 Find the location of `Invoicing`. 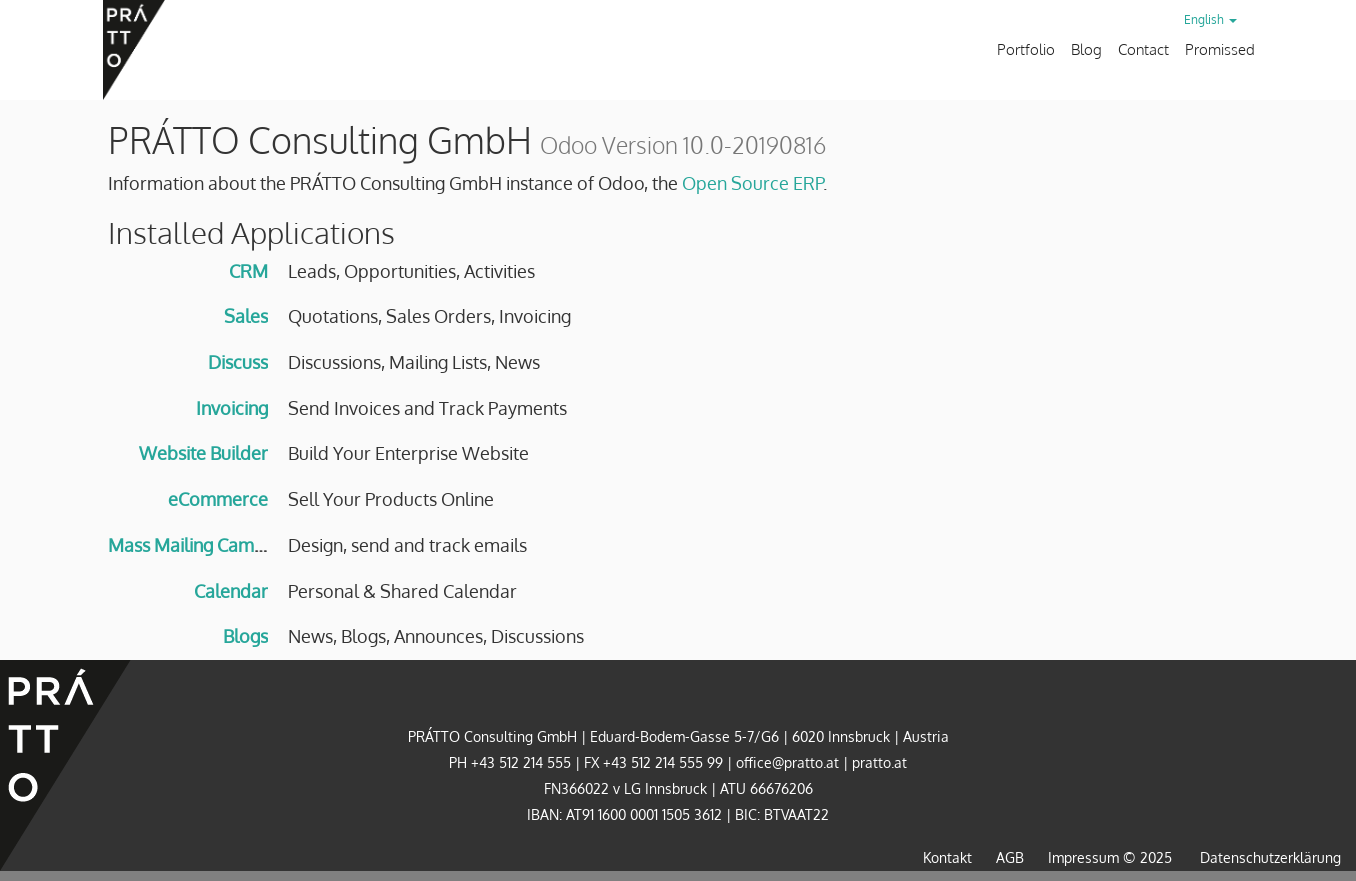

Invoicing is located at coordinates (232, 408).